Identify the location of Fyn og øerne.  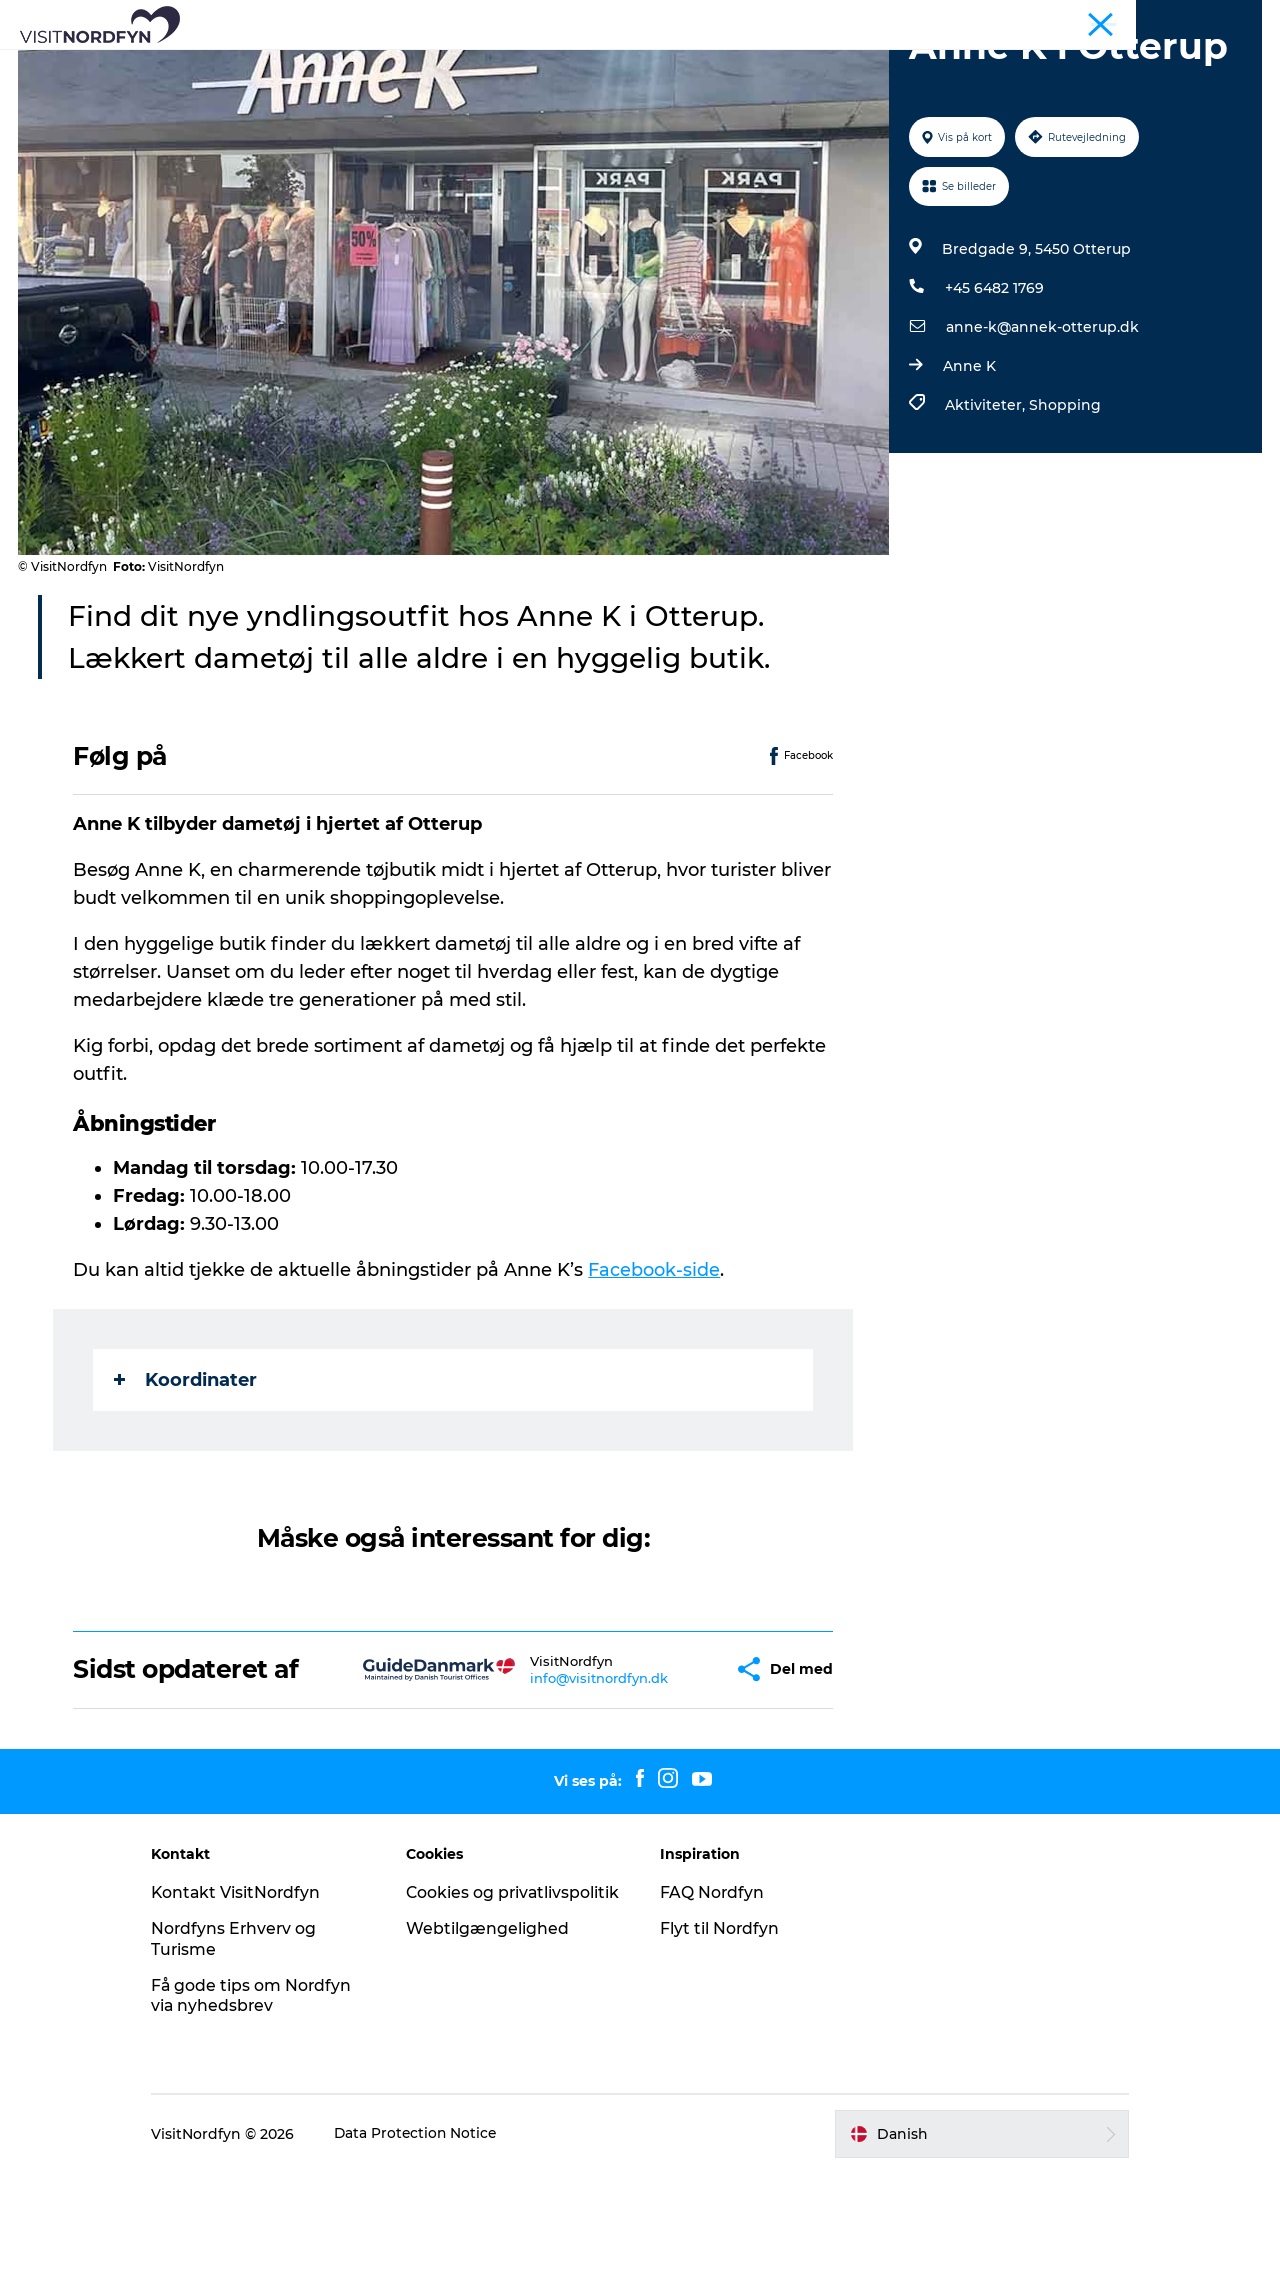
(1221, 19).